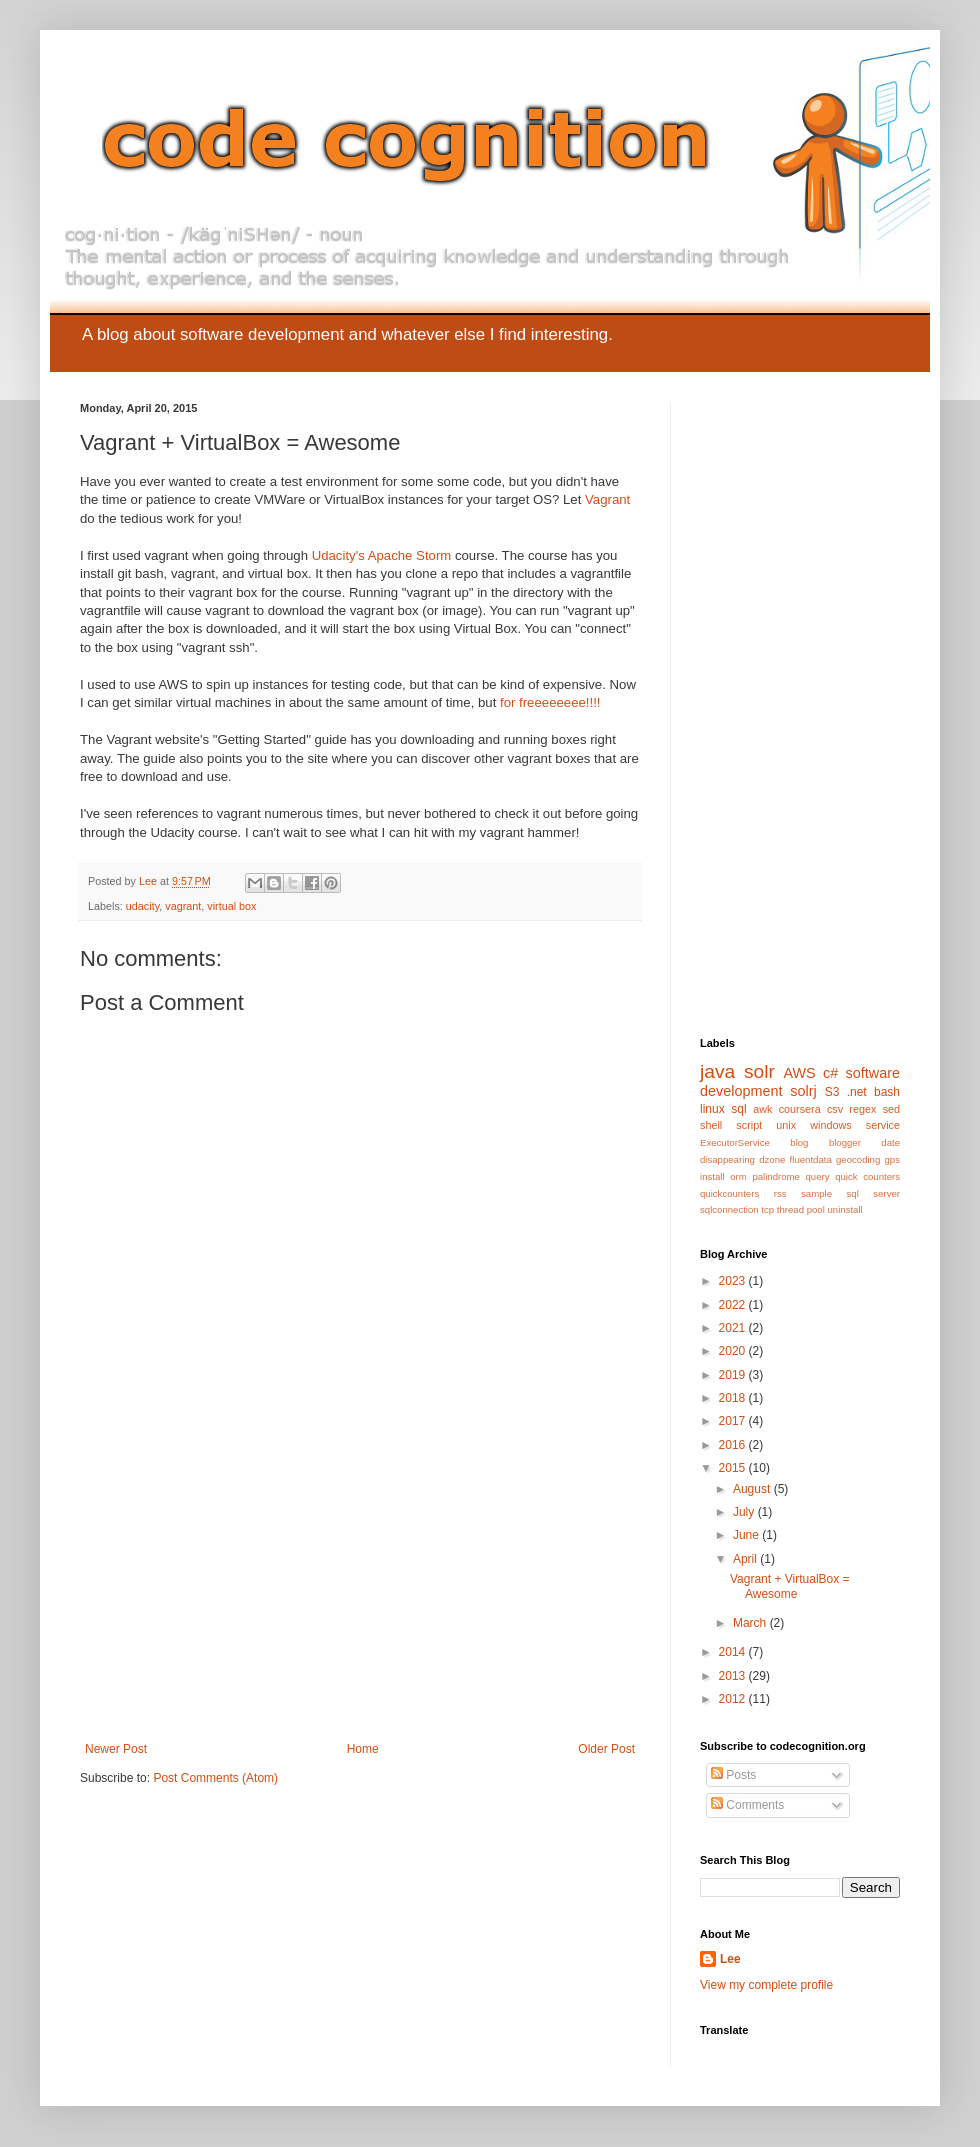 This screenshot has height=2147, width=980. Describe the element at coordinates (747, 1535) in the screenshot. I see `June` at that location.